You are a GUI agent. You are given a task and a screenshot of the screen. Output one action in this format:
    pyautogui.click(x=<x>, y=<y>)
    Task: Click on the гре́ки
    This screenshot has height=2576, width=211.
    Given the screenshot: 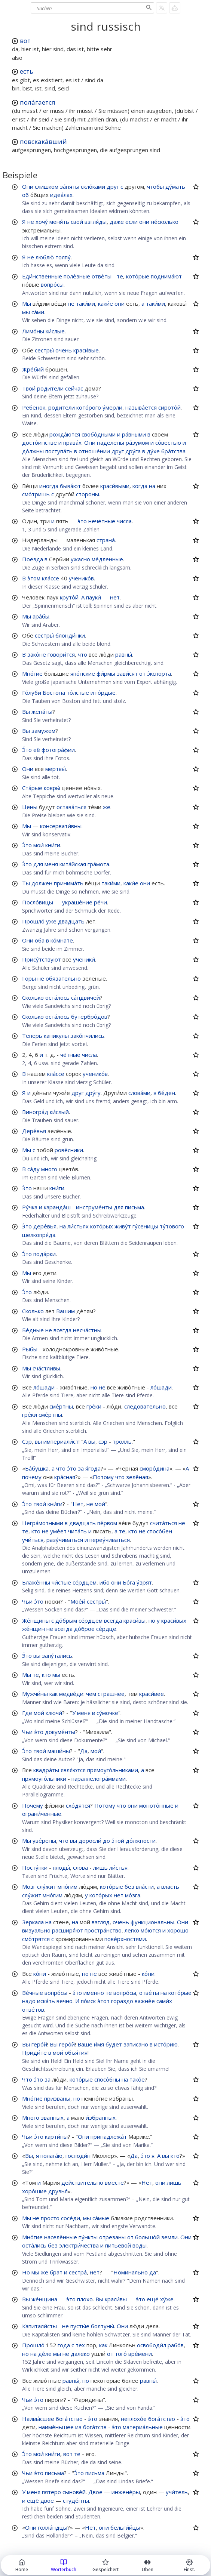 What is the action you would take?
    pyautogui.click(x=93, y=1406)
    